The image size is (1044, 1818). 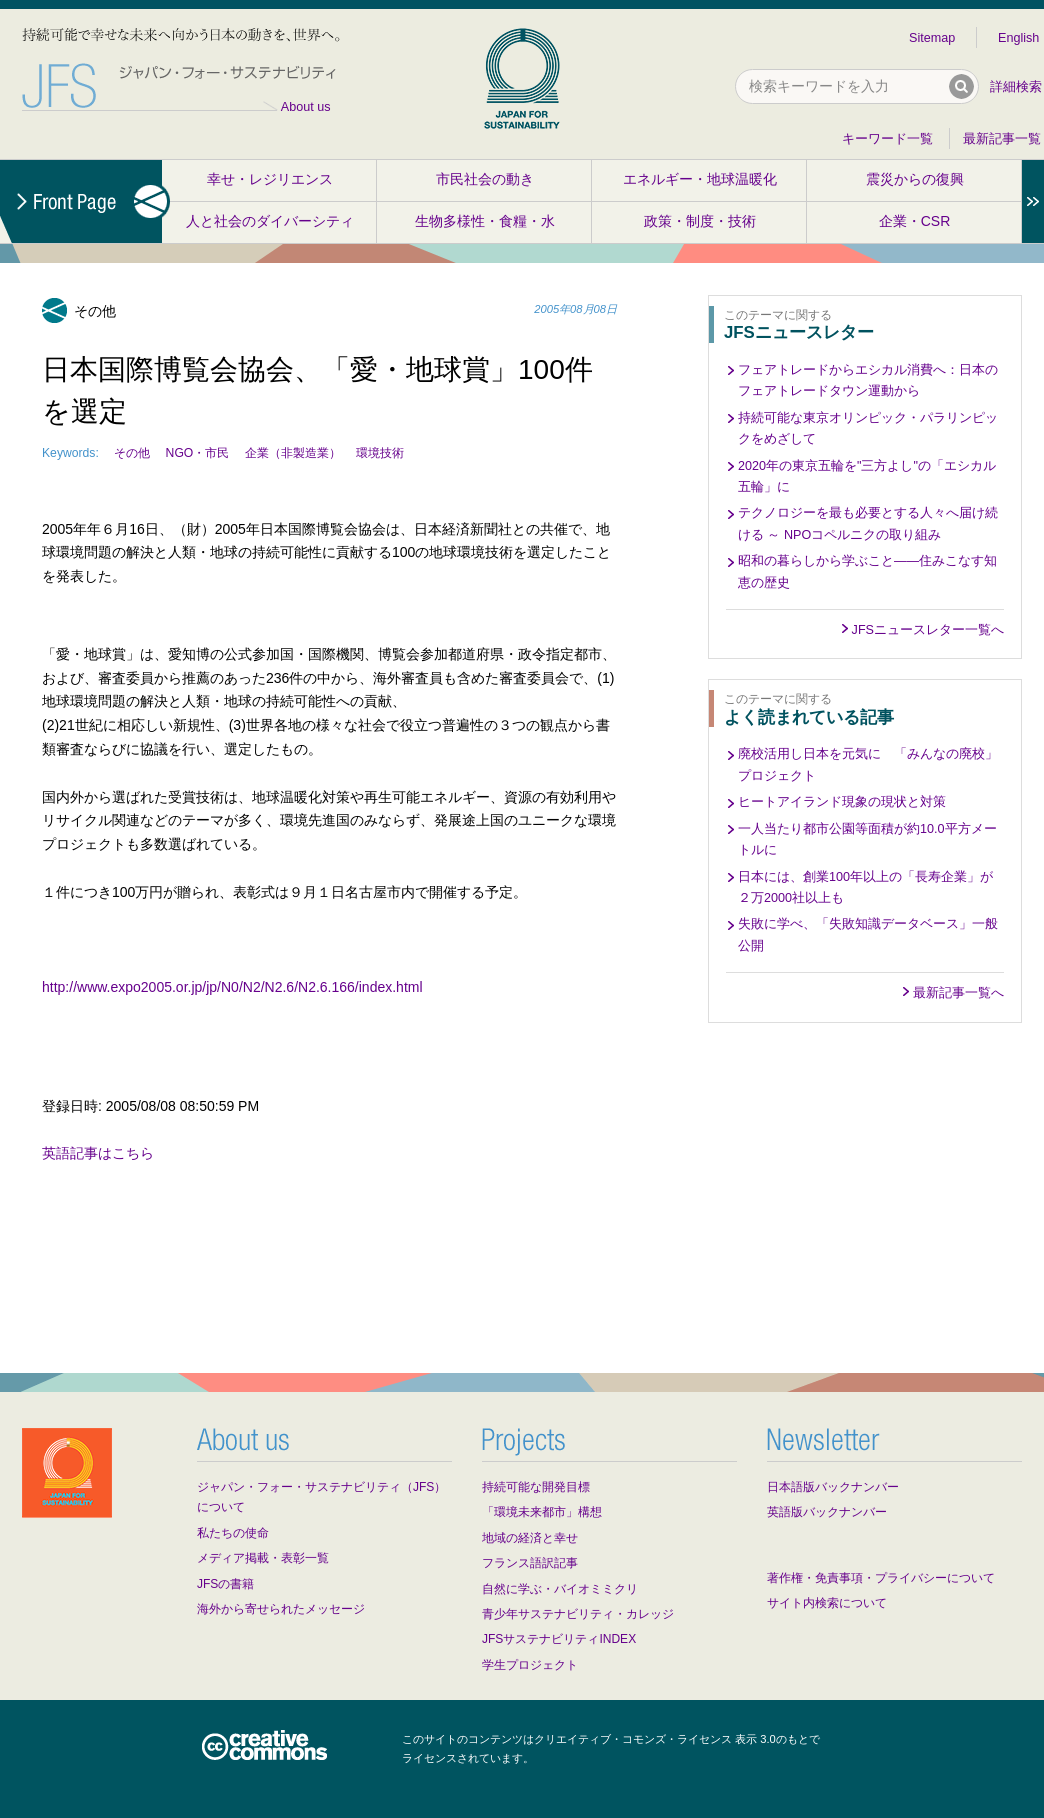 What do you see at coordinates (98, 1153) in the screenshot?
I see `英語記事はこちら` at bounding box center [98, 1153].